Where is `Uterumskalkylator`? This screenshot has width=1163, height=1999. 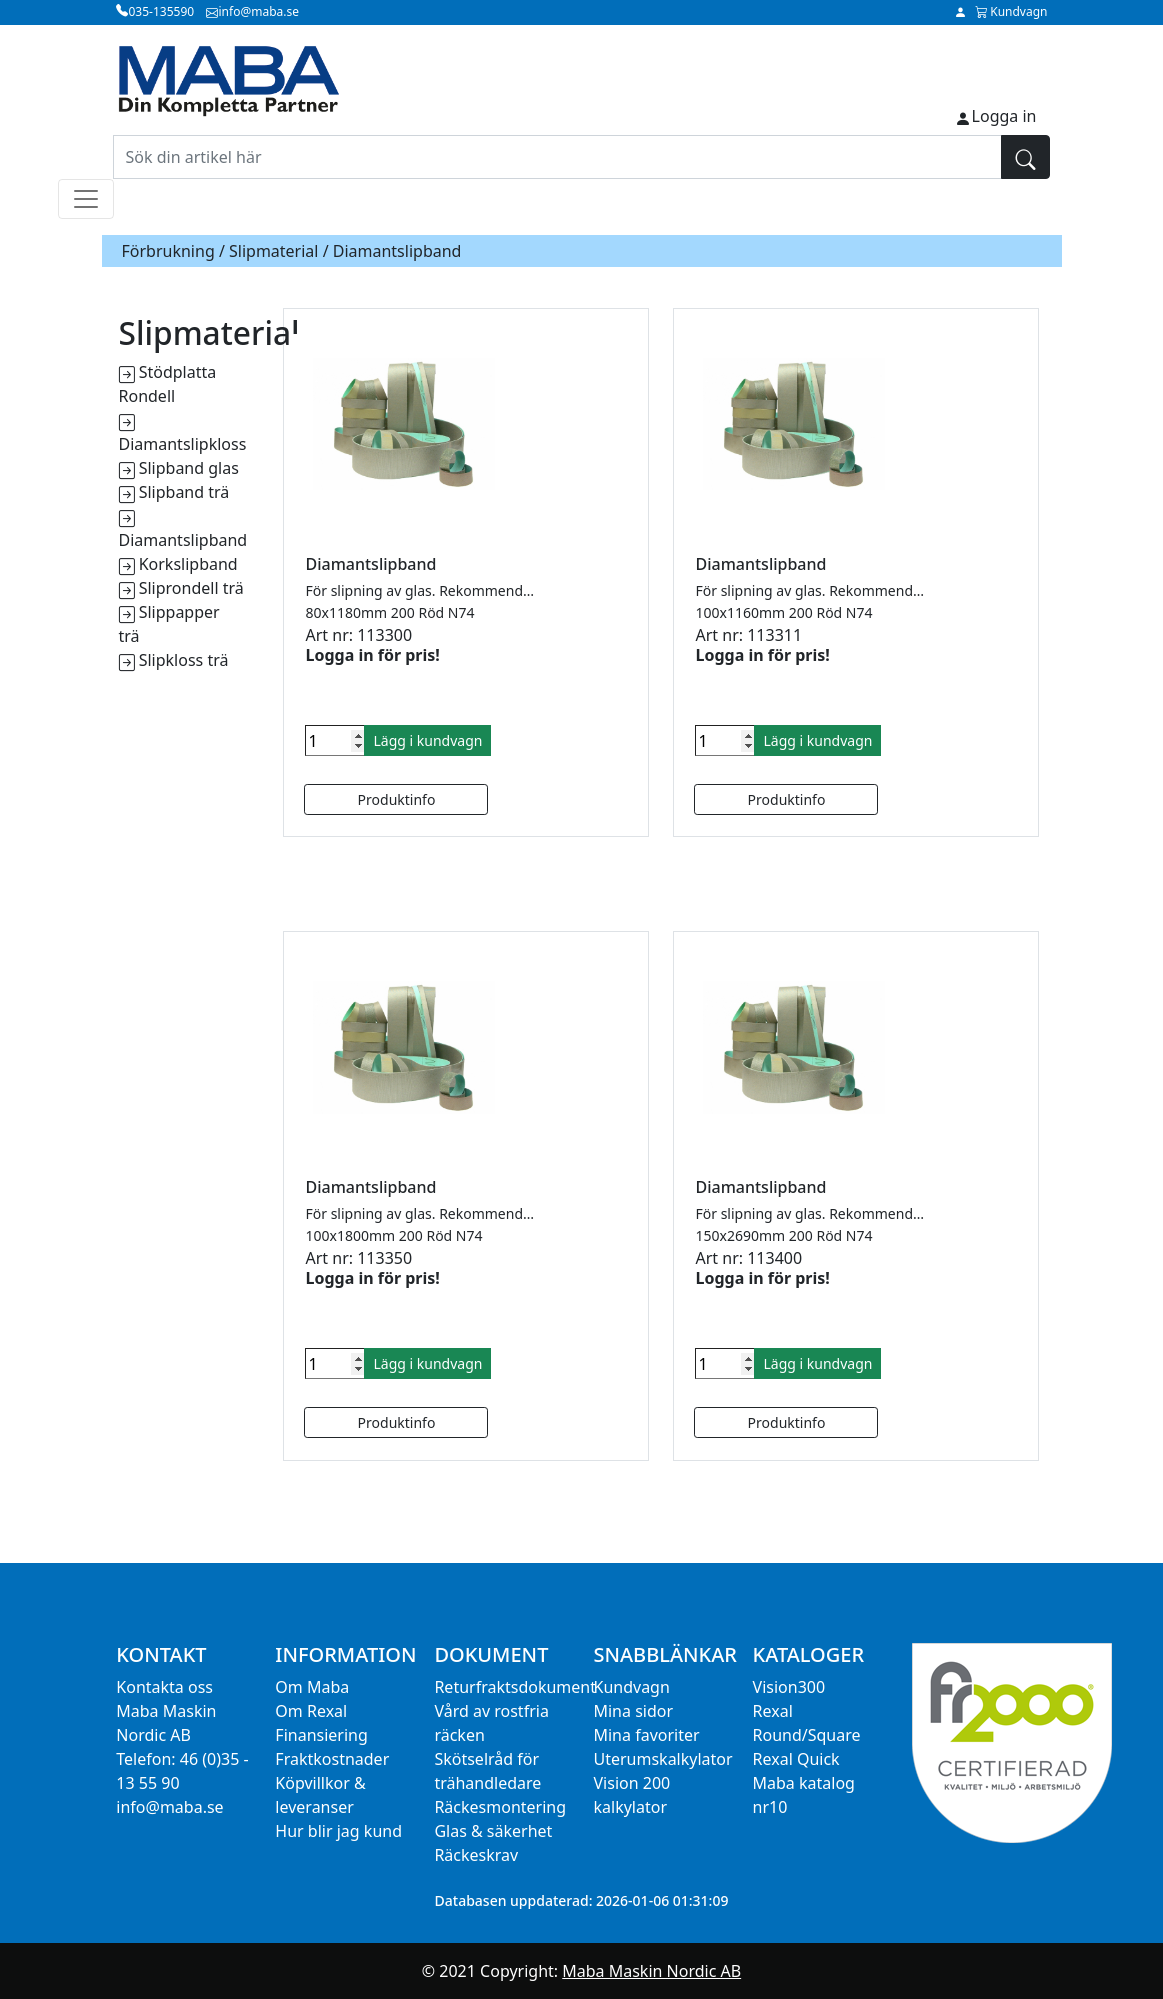 Uterumskalkylator is located at coordinates (662, 1759).